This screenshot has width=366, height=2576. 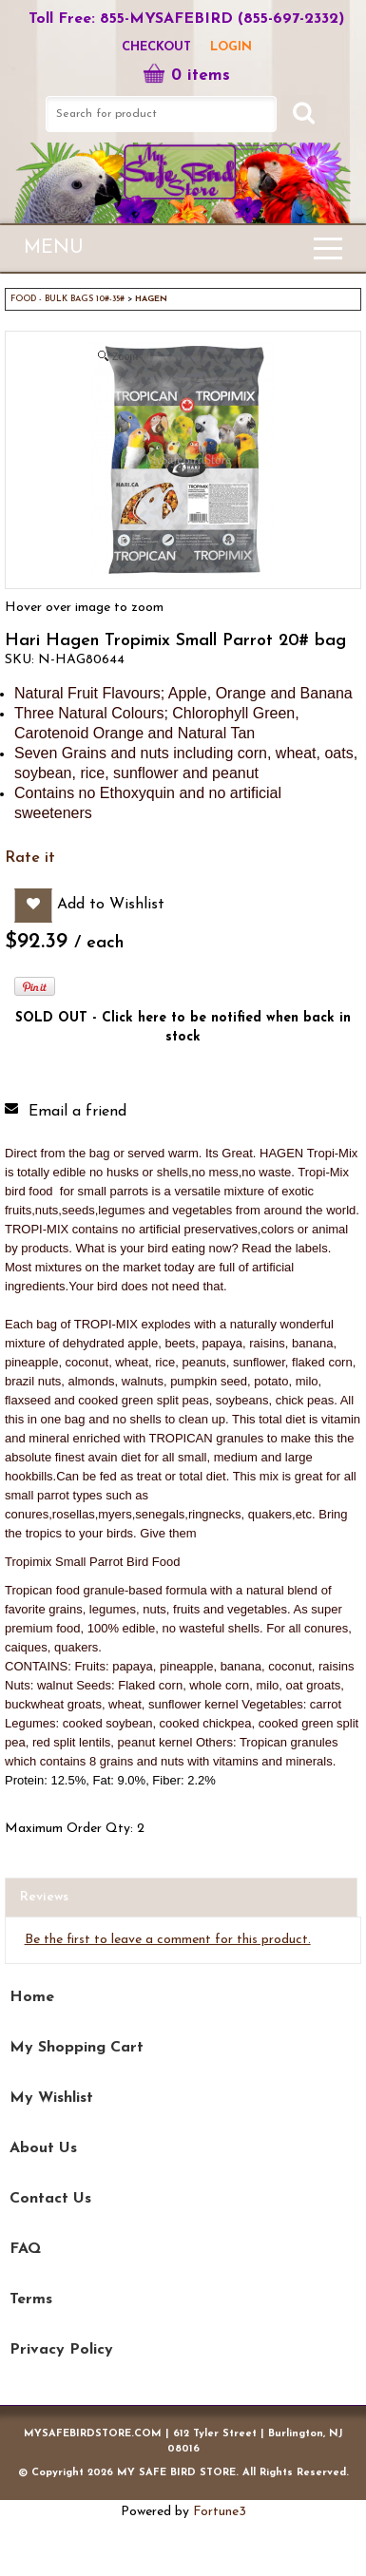 What do you see at coordinates (77, 1111) in the screenshot?
I see `Email a friend` at bounding box center [77, 1111].